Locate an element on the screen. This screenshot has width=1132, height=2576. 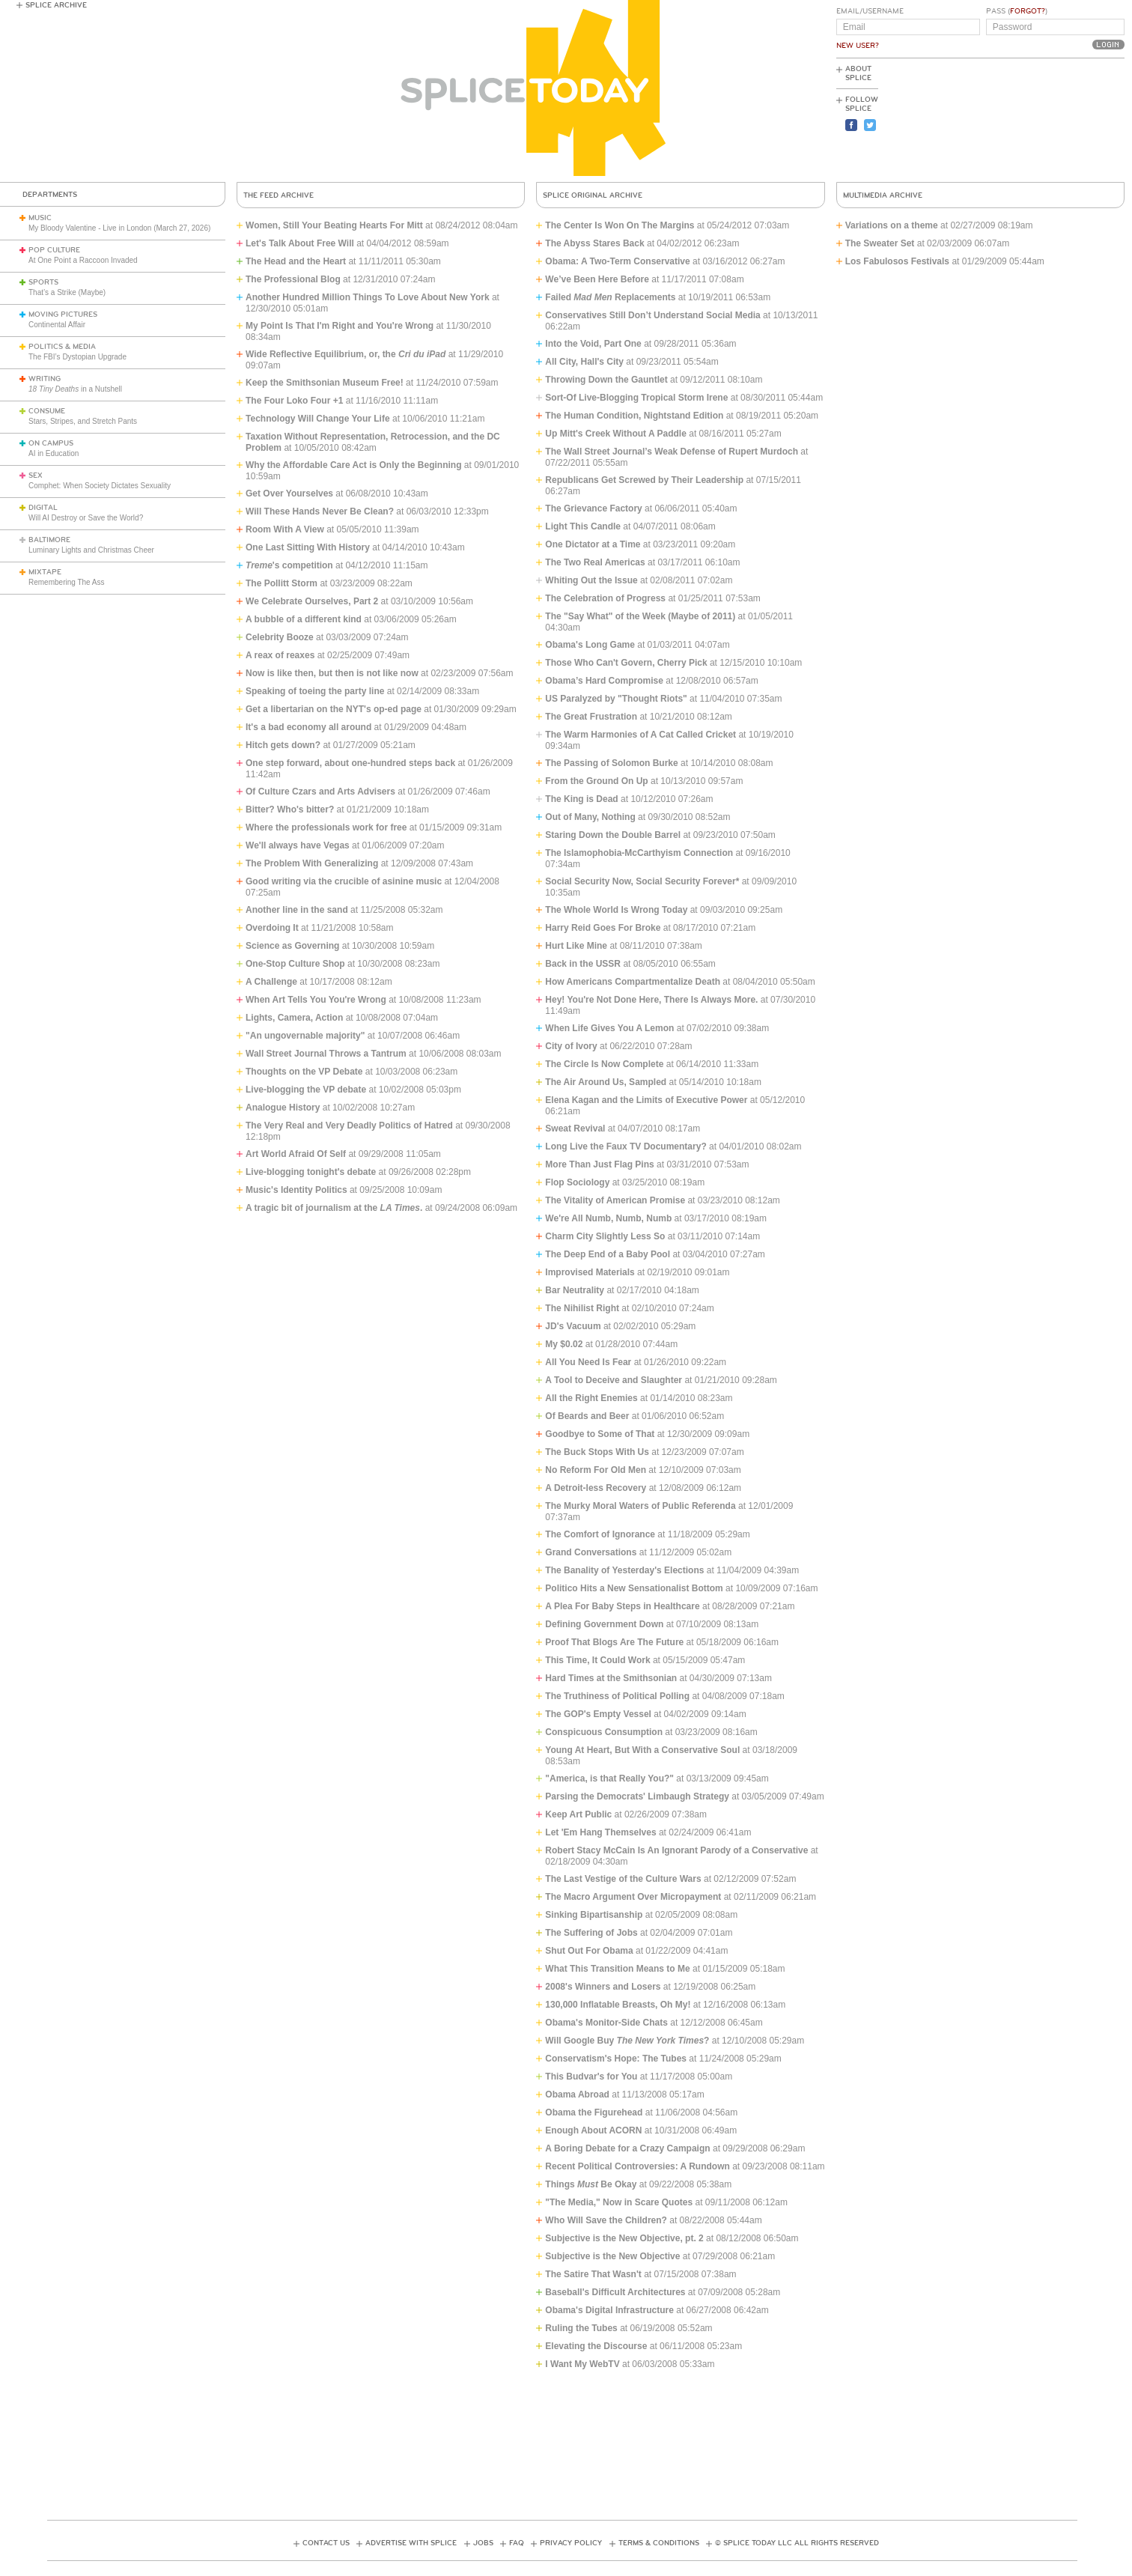
Terms & Conditions is located at coordinates (658, 2543).